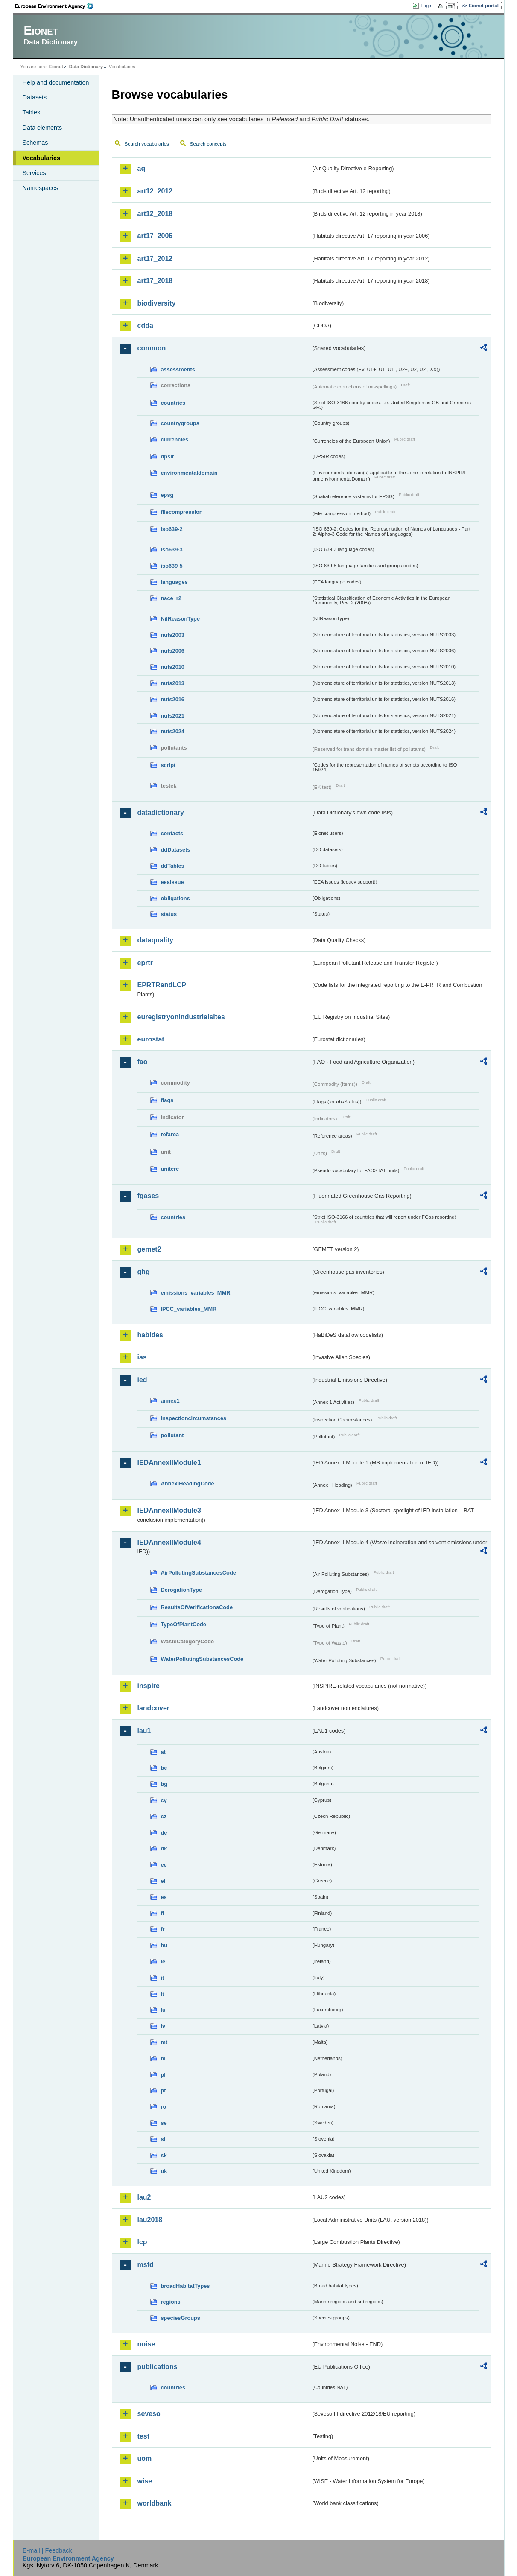  I want to click on Tables, so click(32, 112).